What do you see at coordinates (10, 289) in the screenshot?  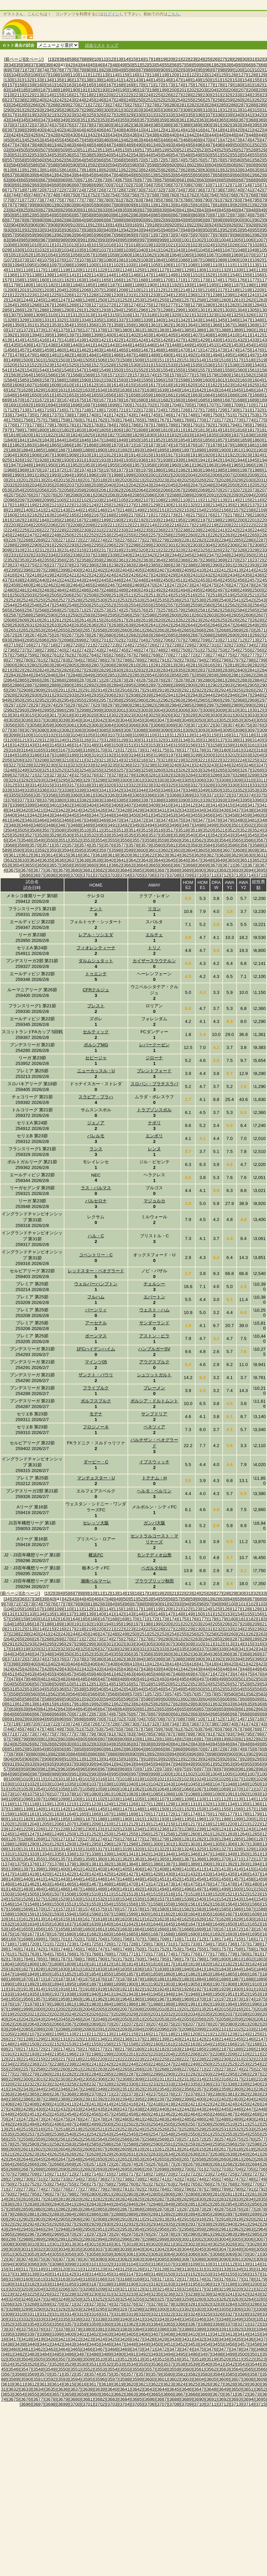 I see `[1200]` at bounding box center [10, 289].